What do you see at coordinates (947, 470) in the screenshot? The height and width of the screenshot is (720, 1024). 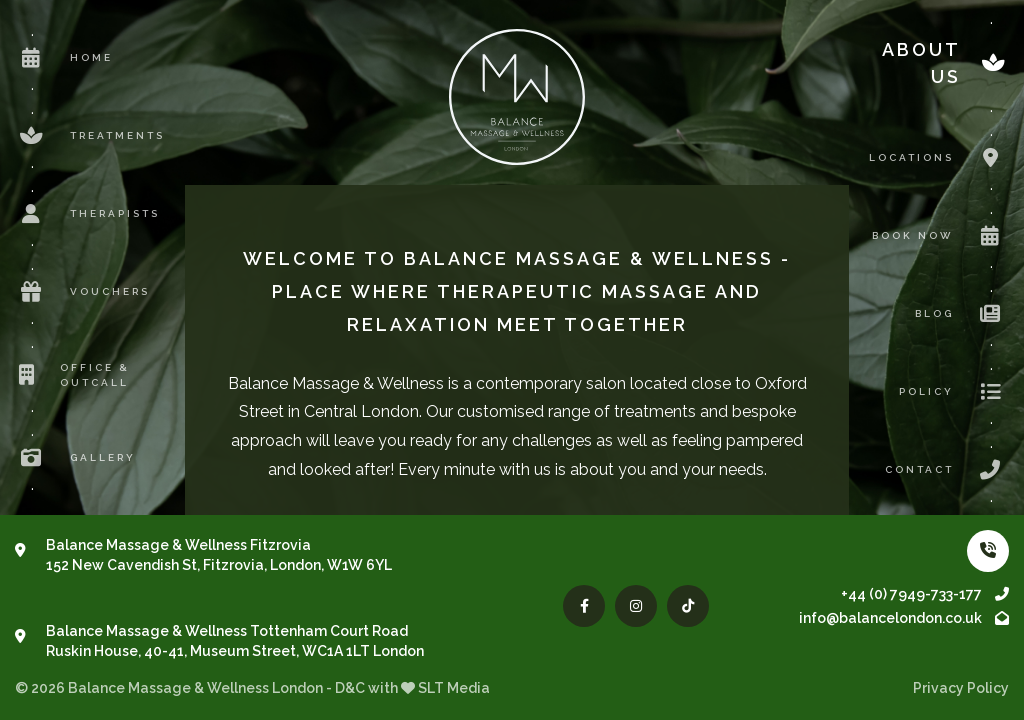 I see `Contact` at bounding box center [947, 470].